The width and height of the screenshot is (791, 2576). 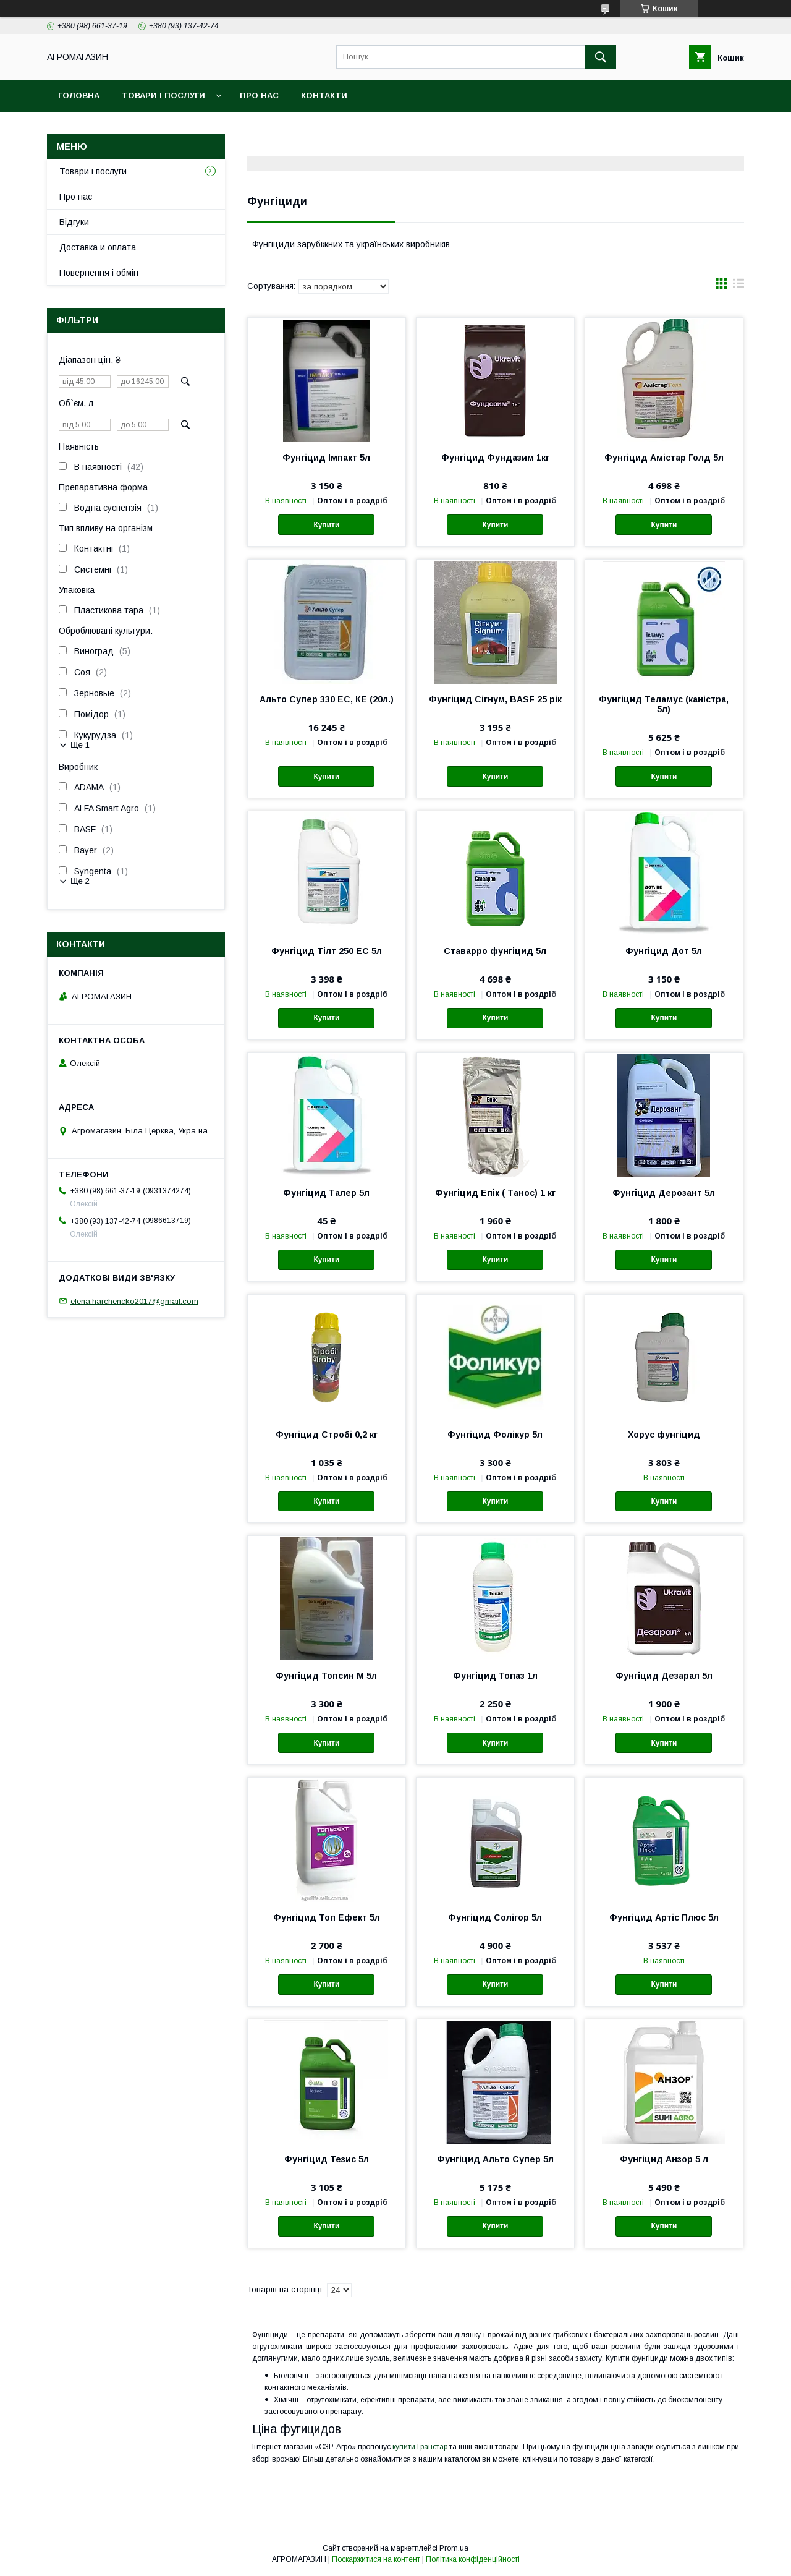 What do you see at coordinates (419, 2446) in the screenshot?
I see `купити Гранстар` at bounding box center [419, 2446].